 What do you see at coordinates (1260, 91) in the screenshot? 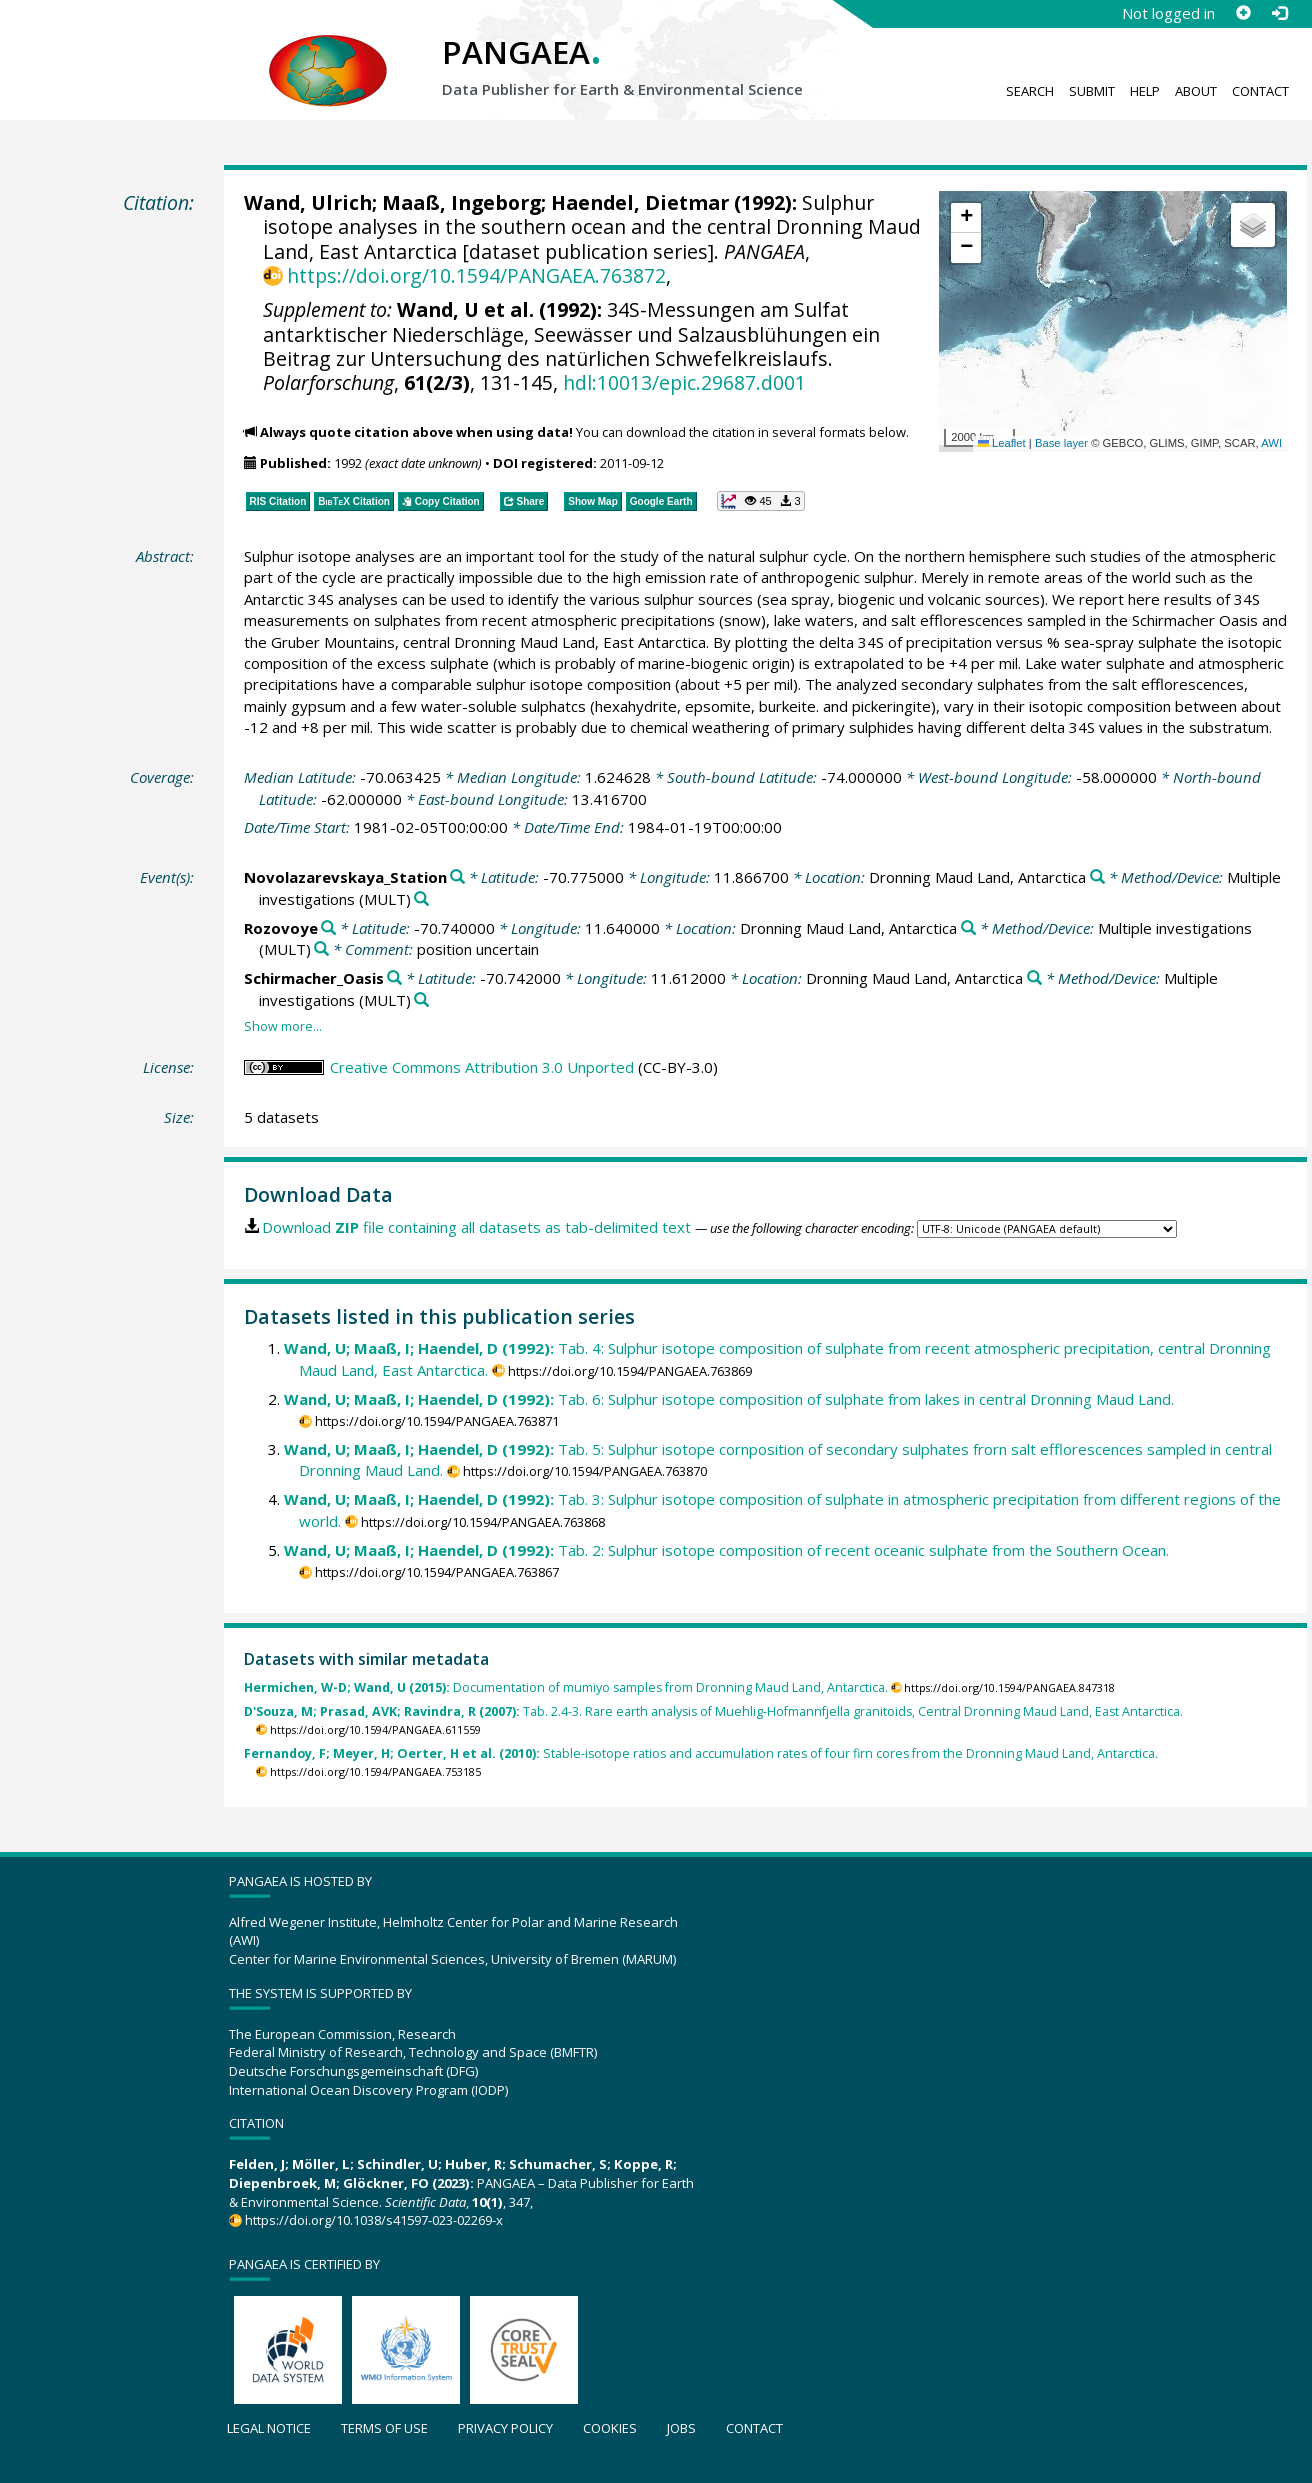
I see `Contact` at bounding box center [1260, 91].